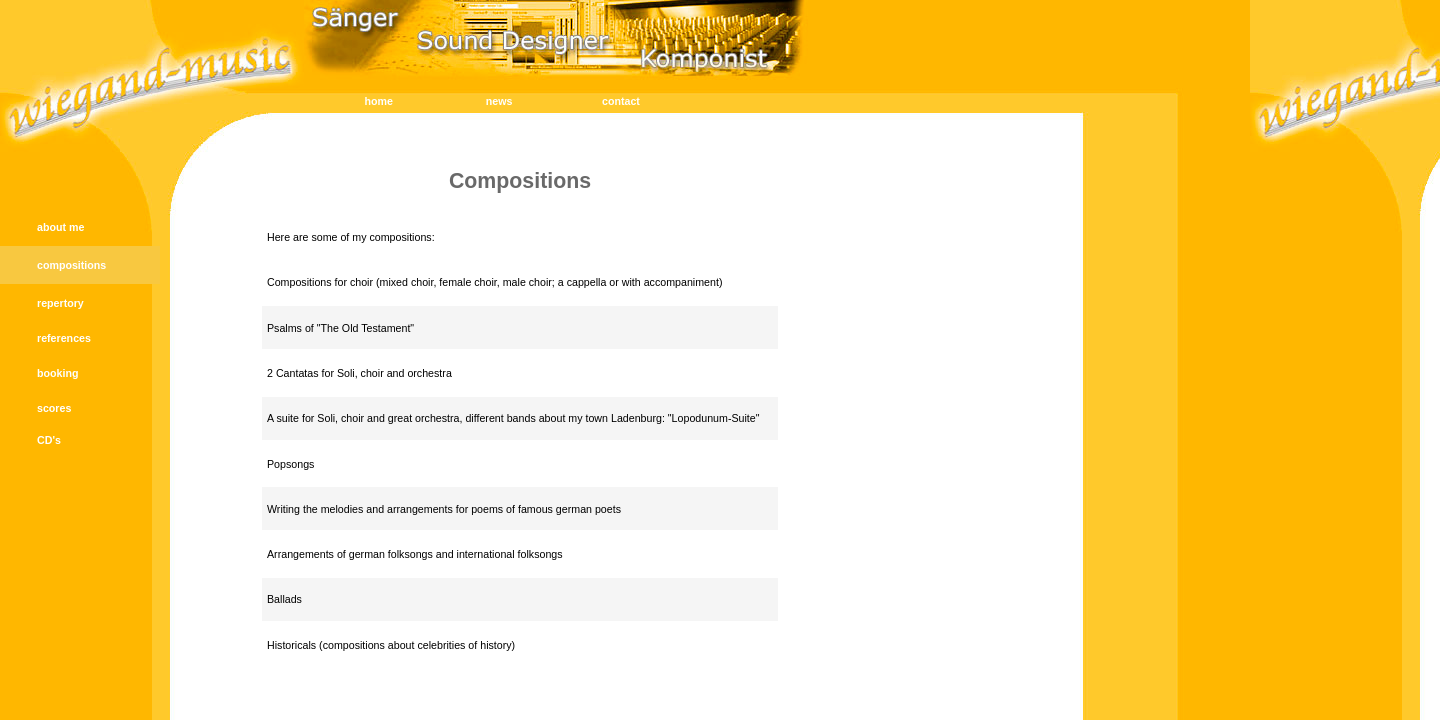  What do you see at coordinates (60, 303) in the screenshot?
I see `repertory` at bounding box center [60, 303].